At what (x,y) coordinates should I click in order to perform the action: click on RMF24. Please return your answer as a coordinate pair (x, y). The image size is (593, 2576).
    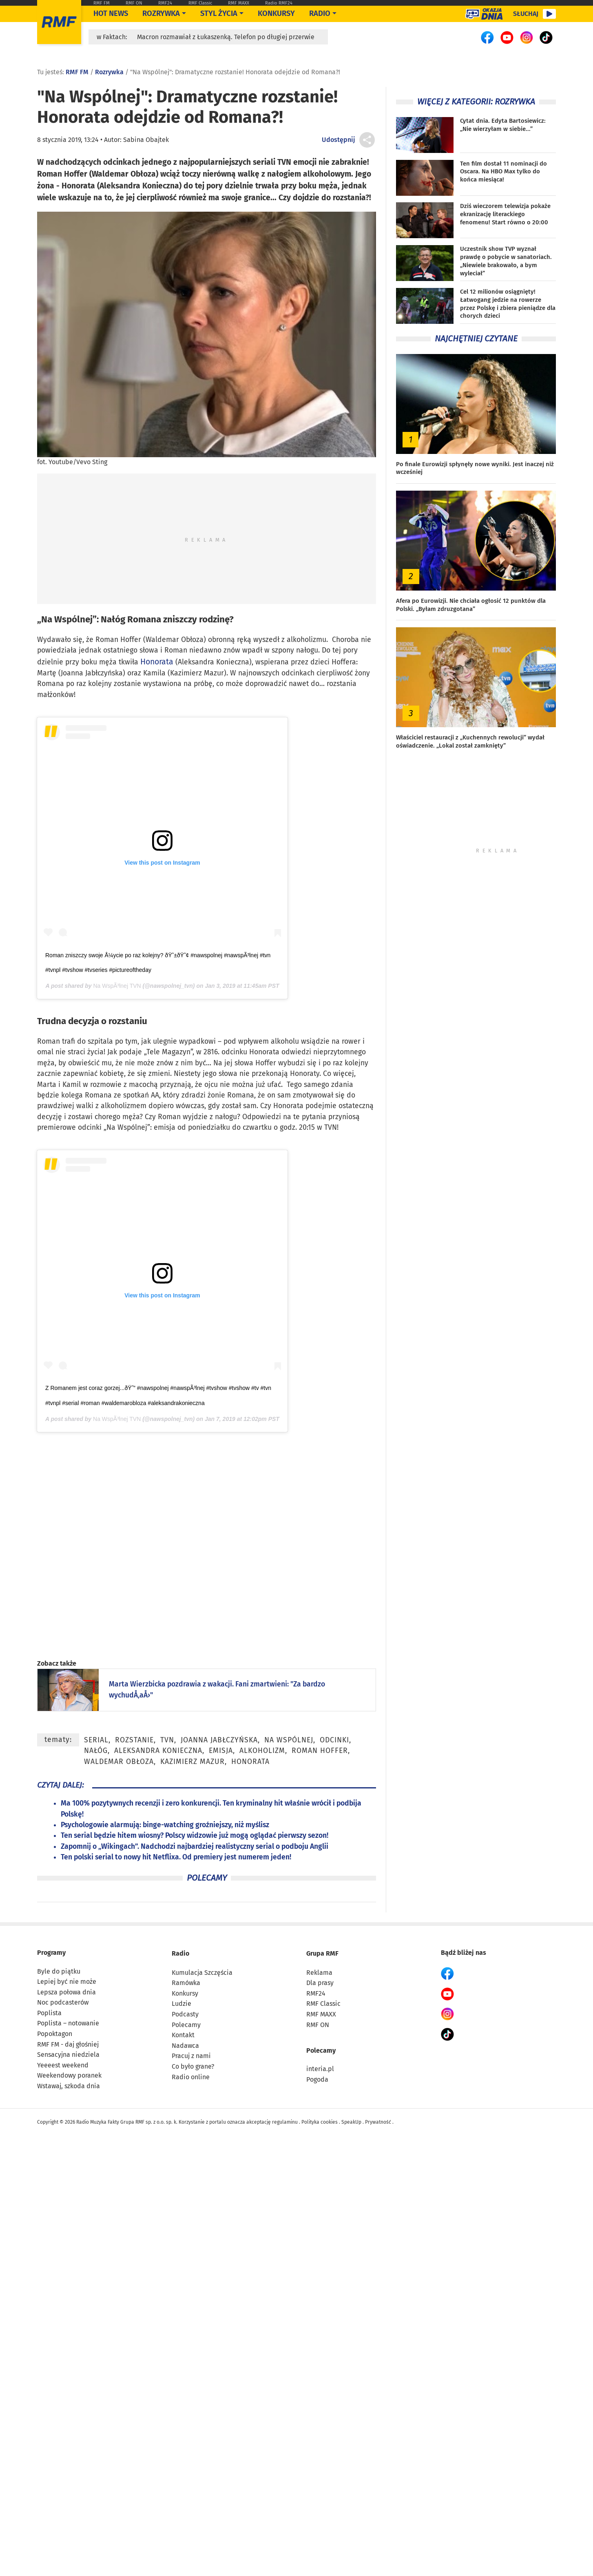
    Looking at the image, I should click on (165, 3).